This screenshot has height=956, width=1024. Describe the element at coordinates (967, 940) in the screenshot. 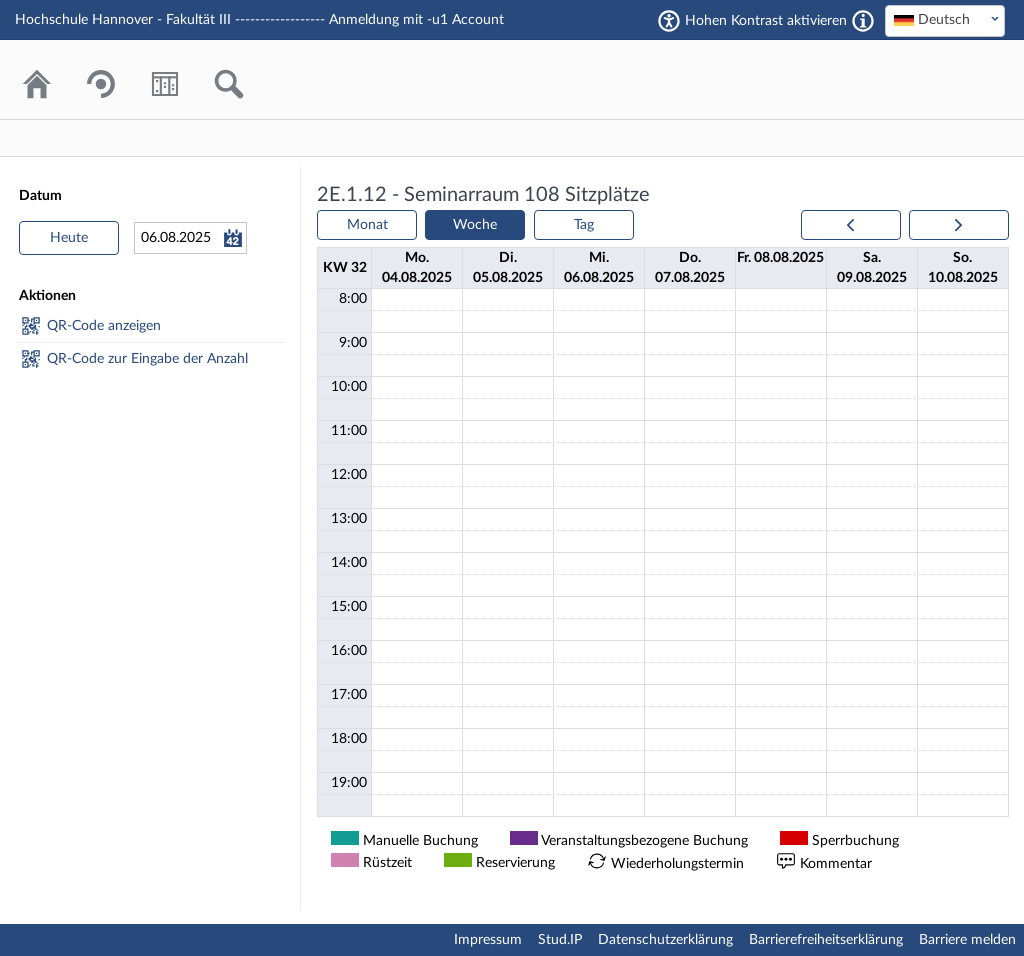

I see `Barriere melden` at that location.